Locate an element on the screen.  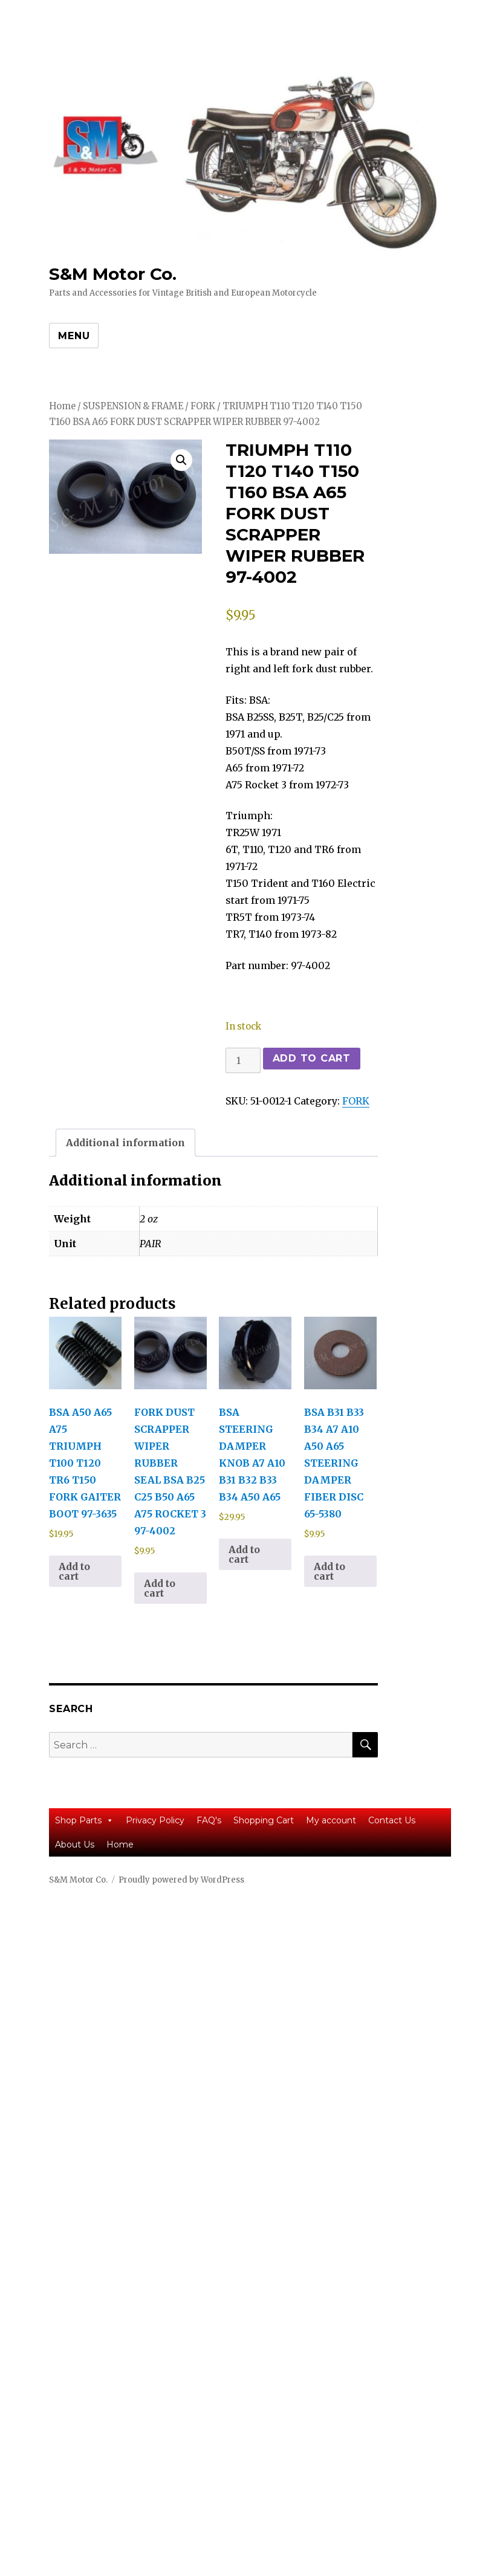
S&M Motor Co. is located at coordinates (113, 274).